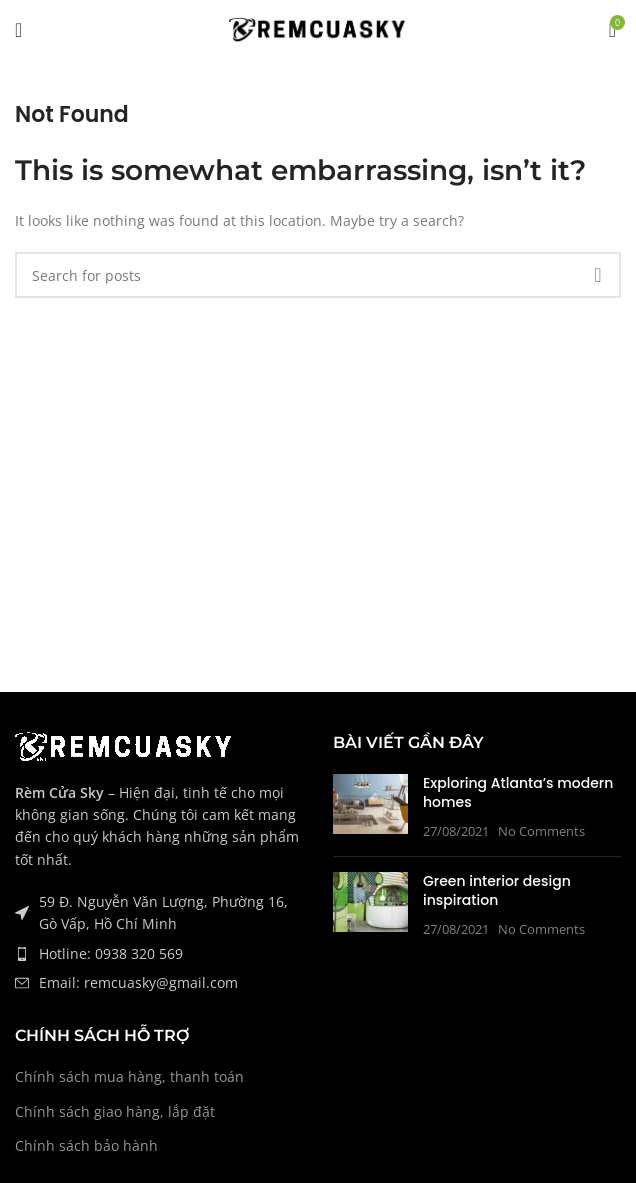 The image size is (636, 1183). Describe the element at coordinates (18, 30) in the screenshot. I see `[Open mobile menu]` at that location.